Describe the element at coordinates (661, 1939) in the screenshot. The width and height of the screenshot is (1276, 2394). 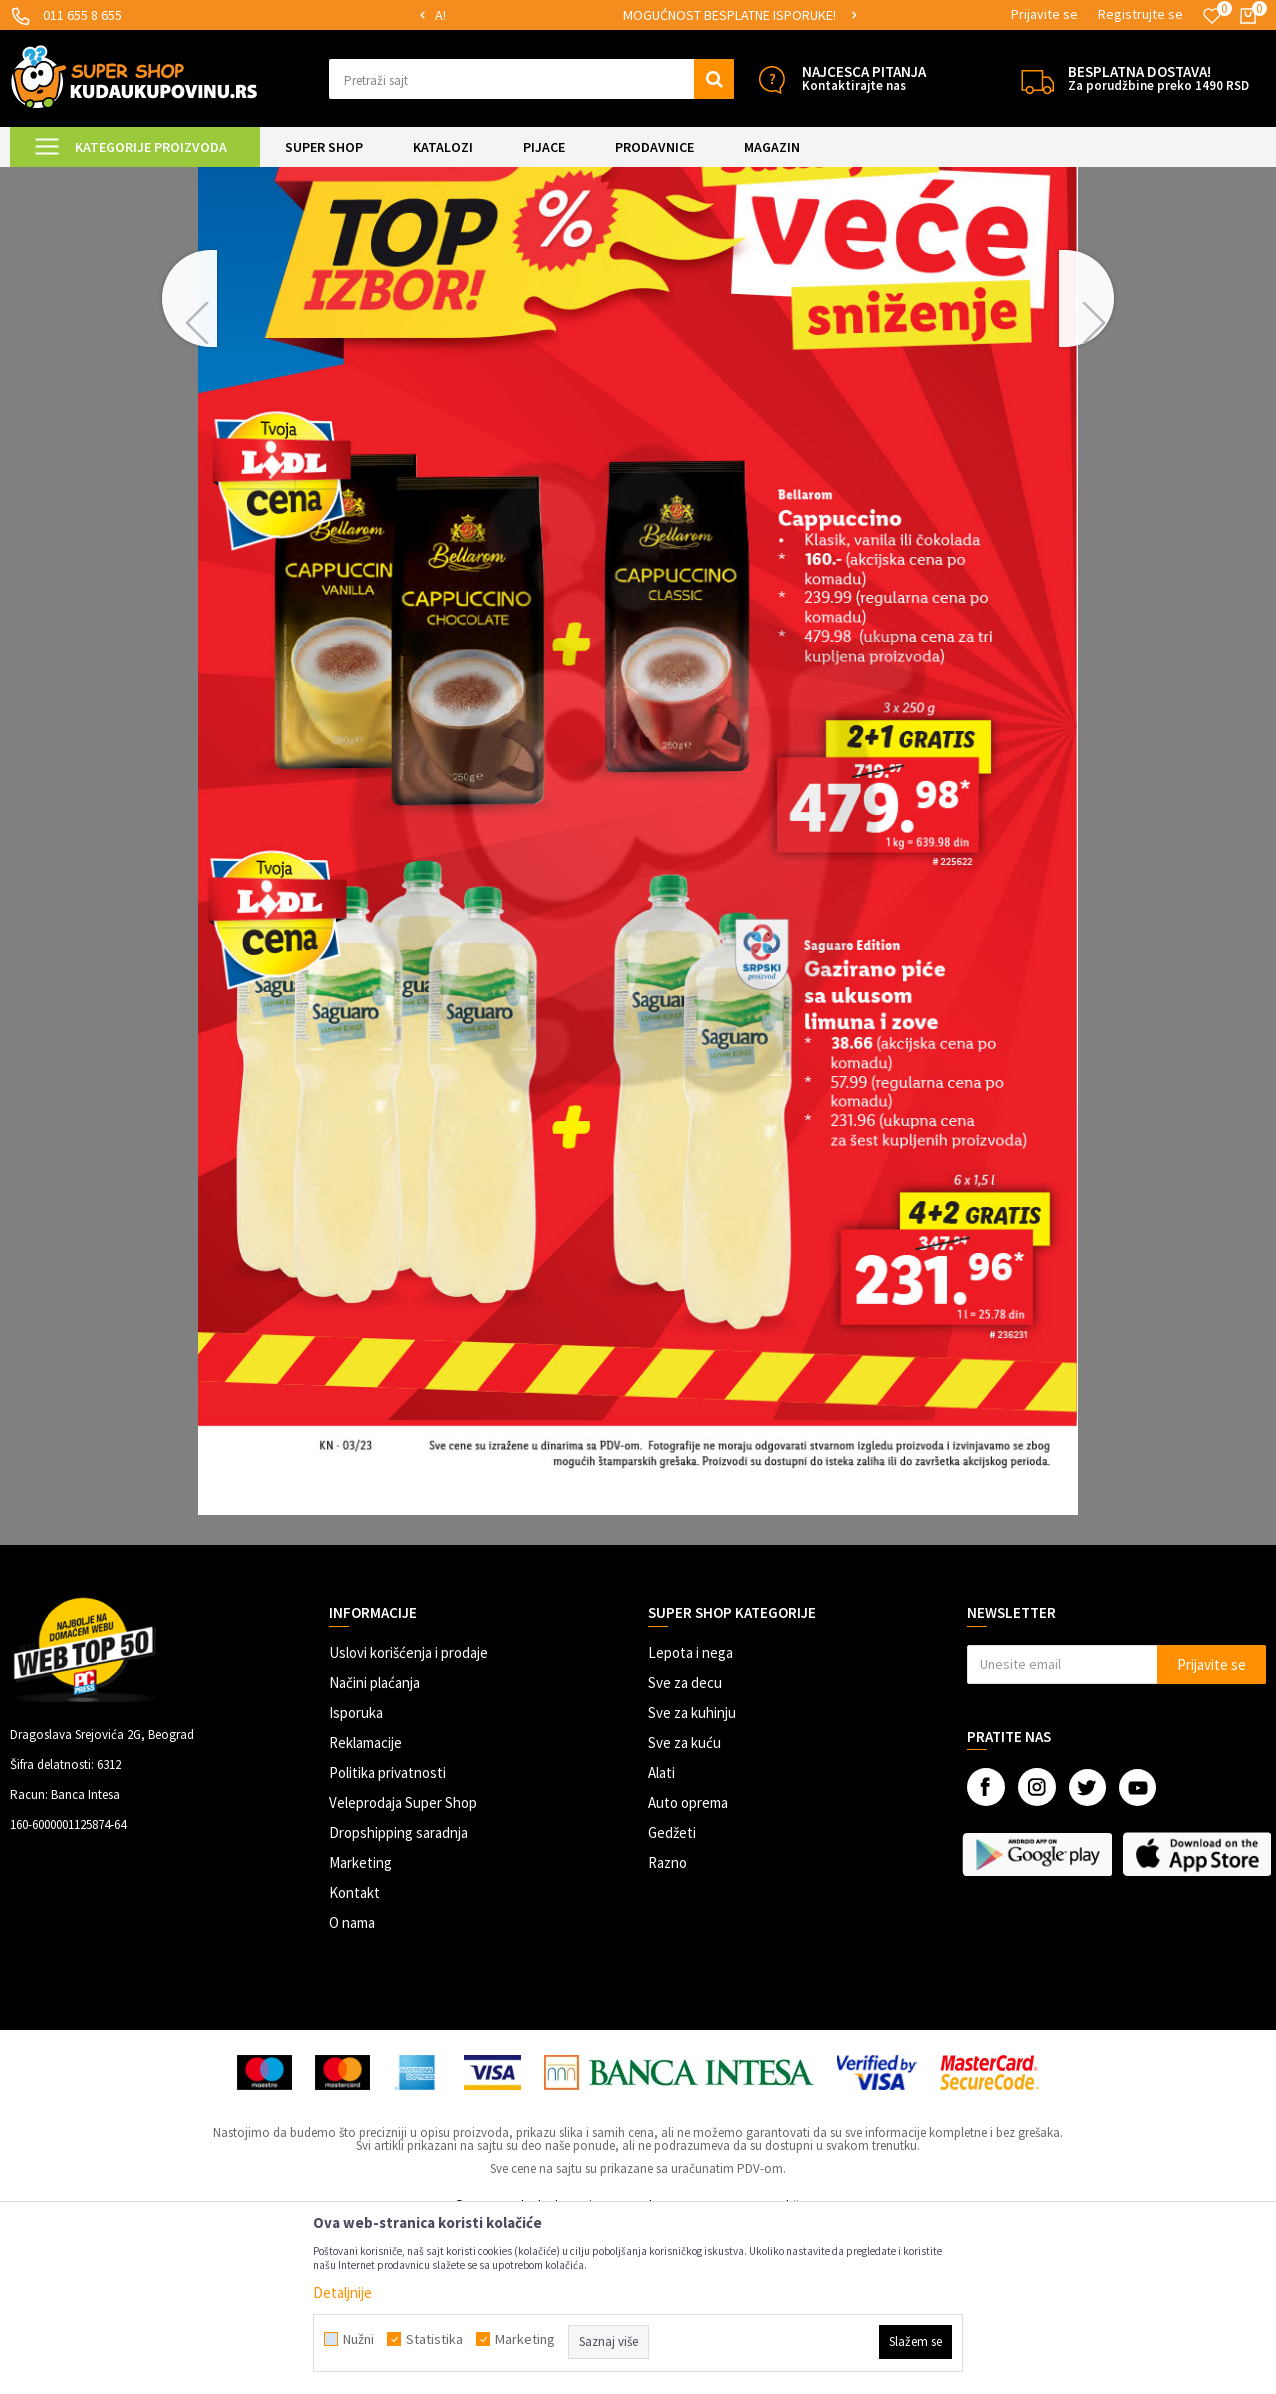
I see `Alati` at that location.